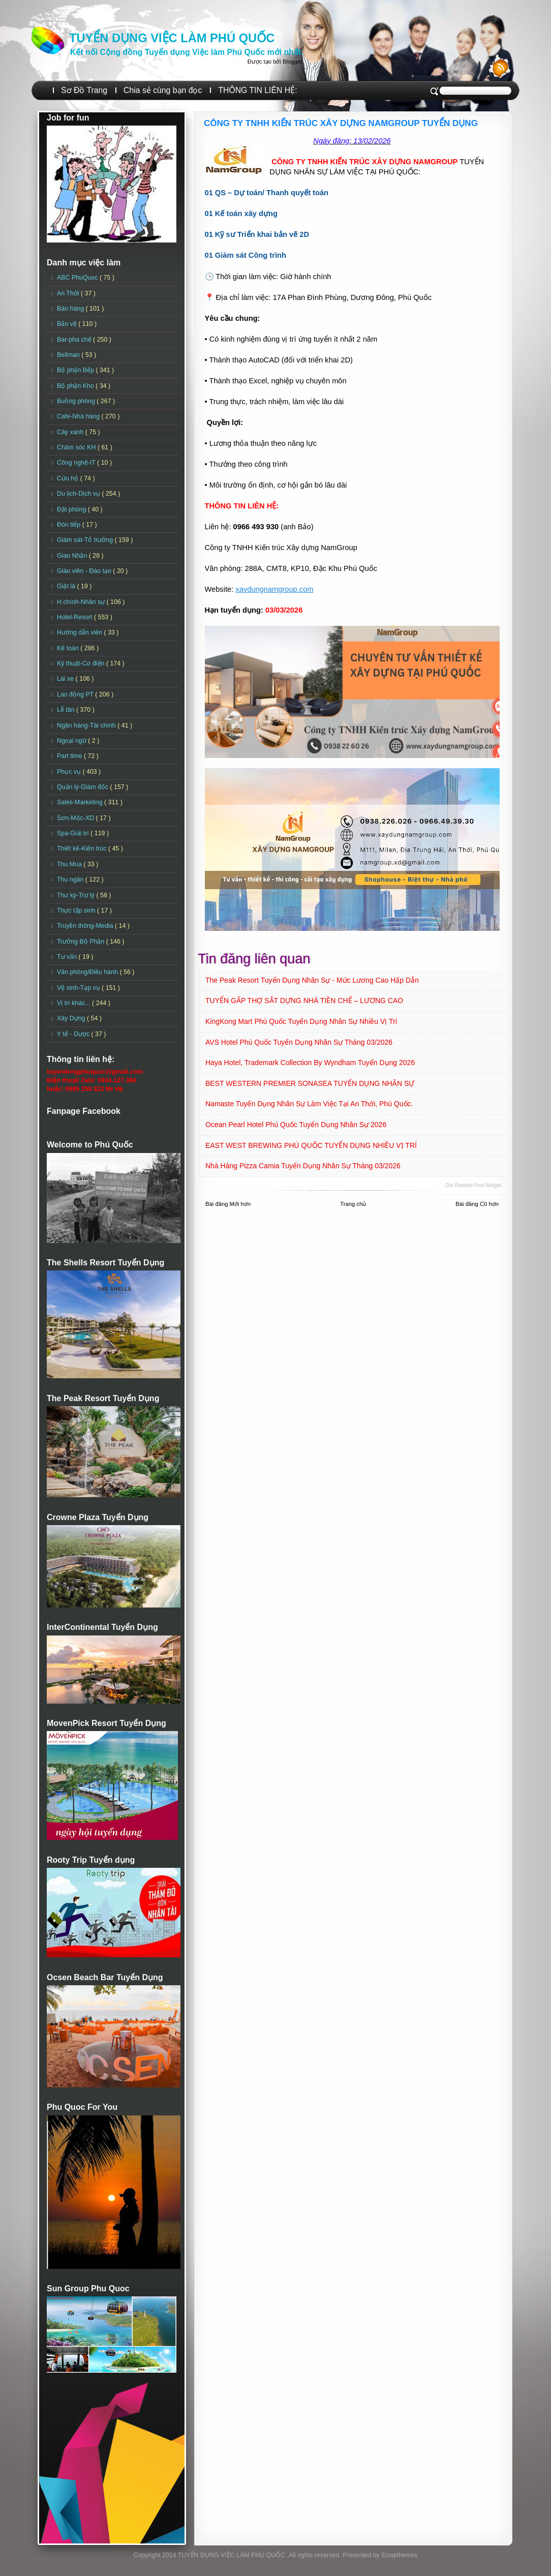 Image resolution: width=551 pixels, height=2576 pixels. I want to click on Vệ sinh-Tạp vụ, so click(79, 987).